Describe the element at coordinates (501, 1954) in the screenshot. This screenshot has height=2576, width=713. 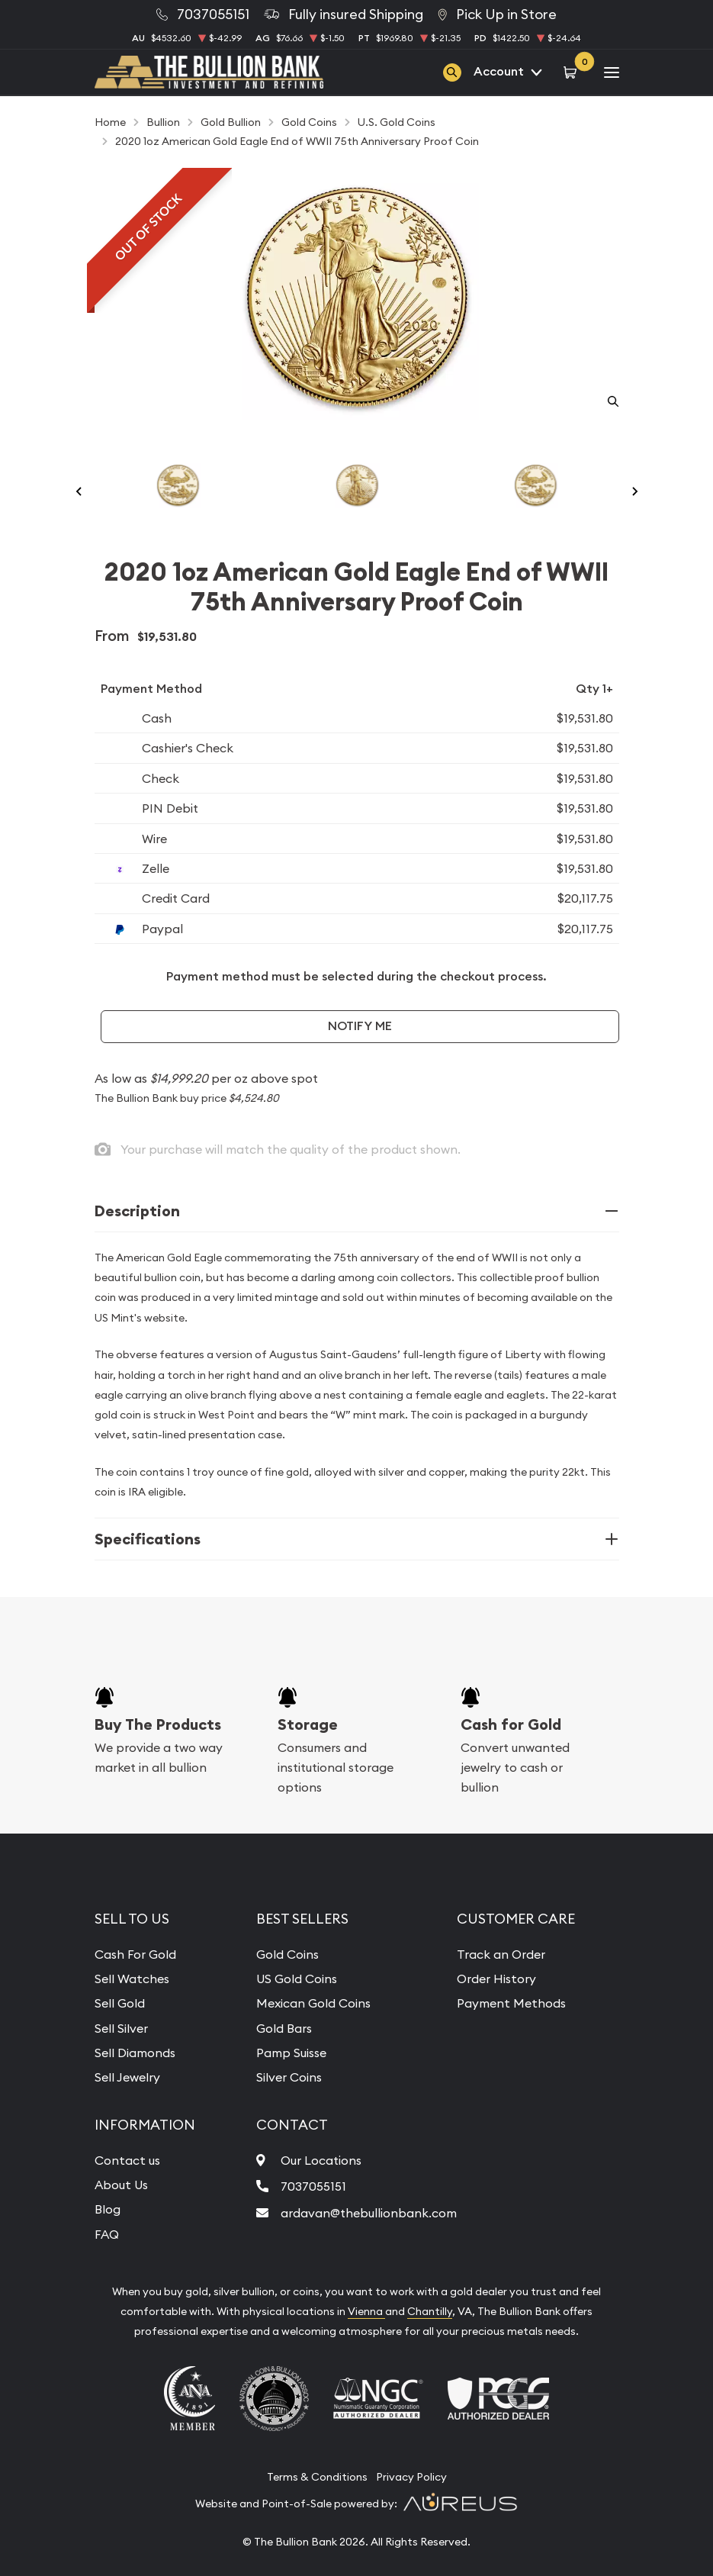
I see `Track an Order` at that location.